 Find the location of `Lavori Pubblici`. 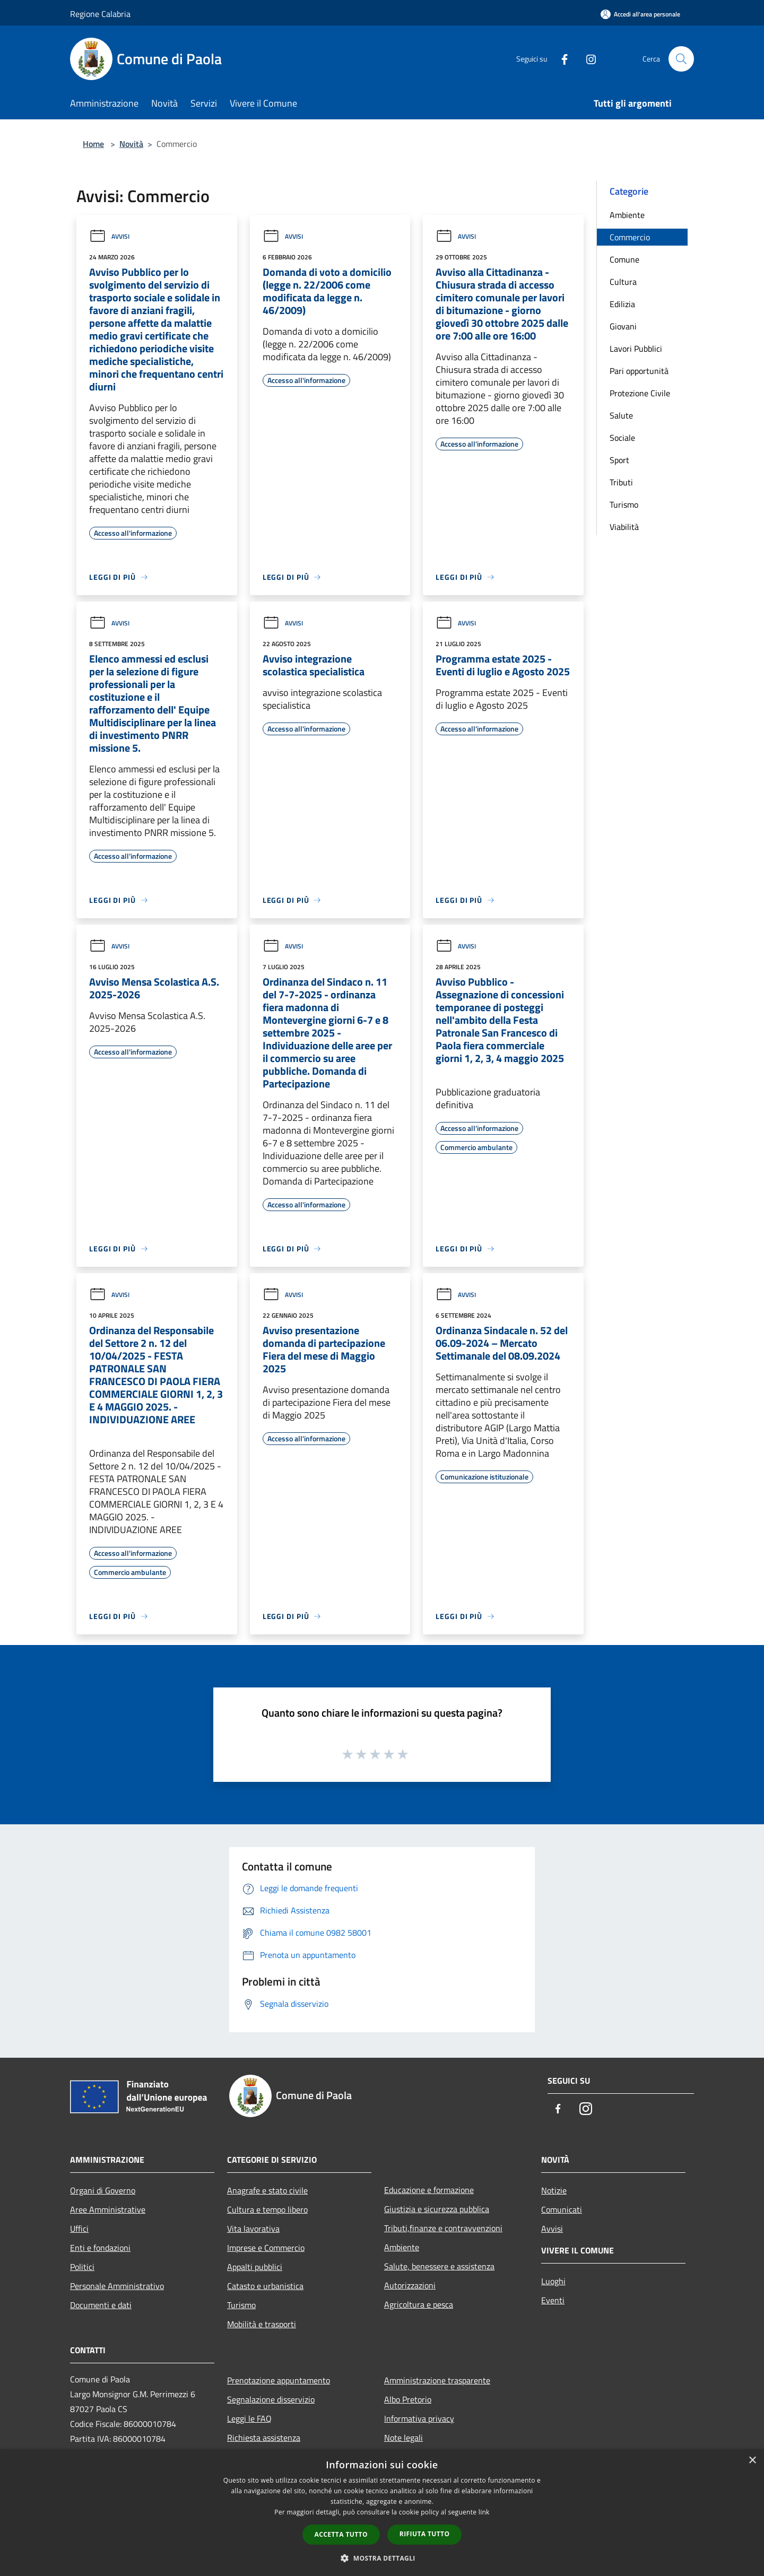

Lavori Pubblici is located at coordinates (636, 348).